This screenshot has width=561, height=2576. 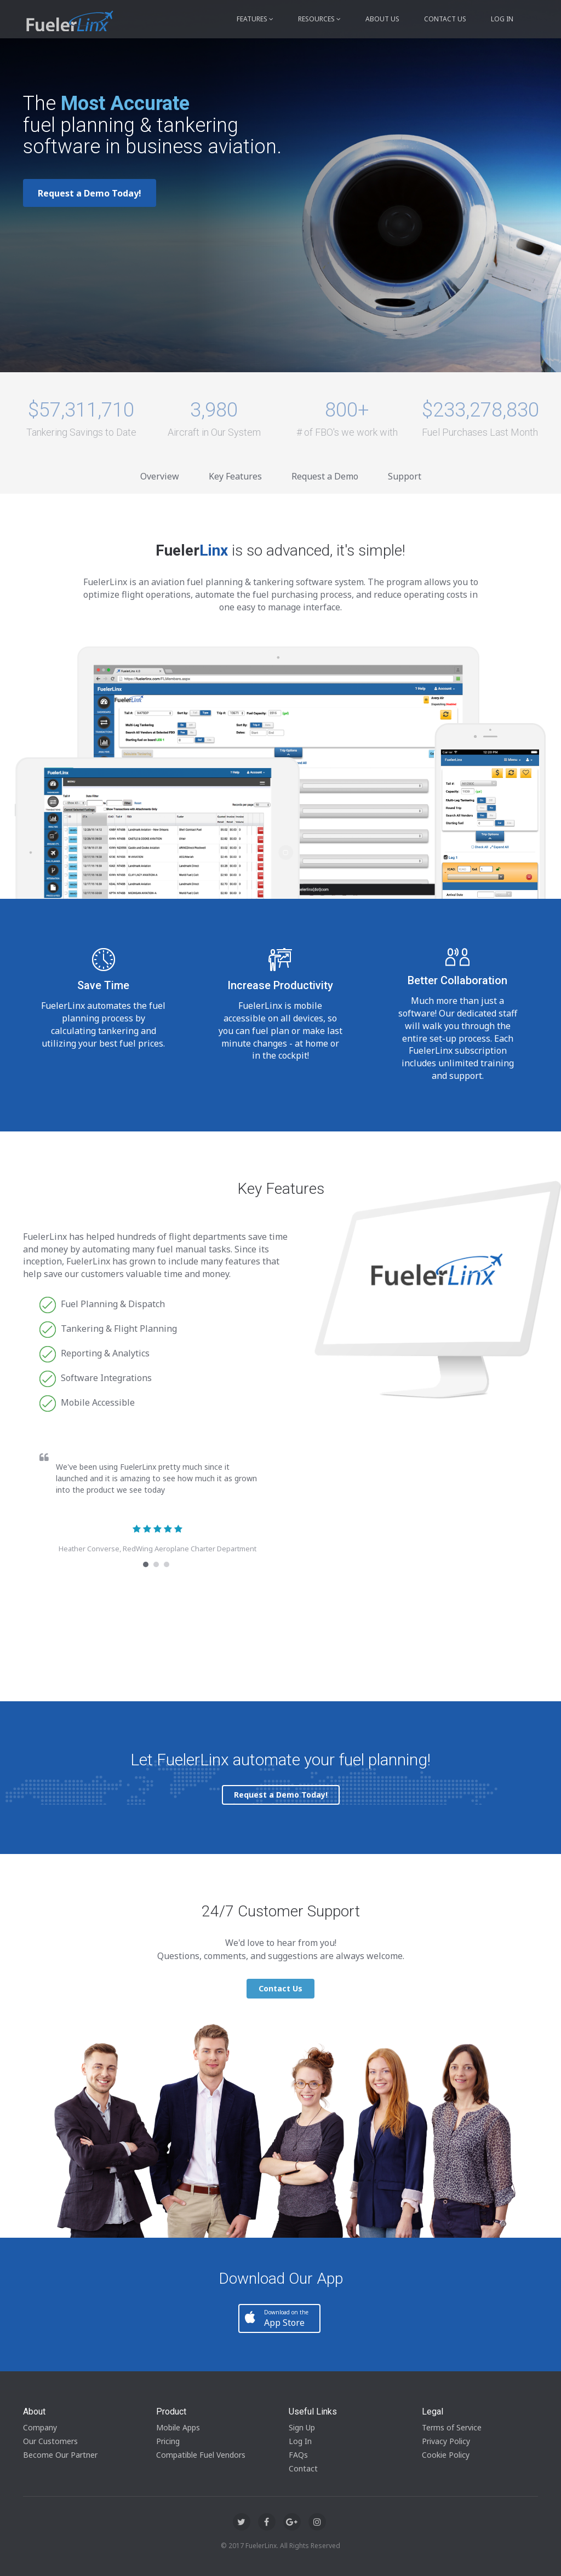 What do you see at coordinates (404, 476) in the screenshot?
I see `Support` at bounding box center [404, 476].